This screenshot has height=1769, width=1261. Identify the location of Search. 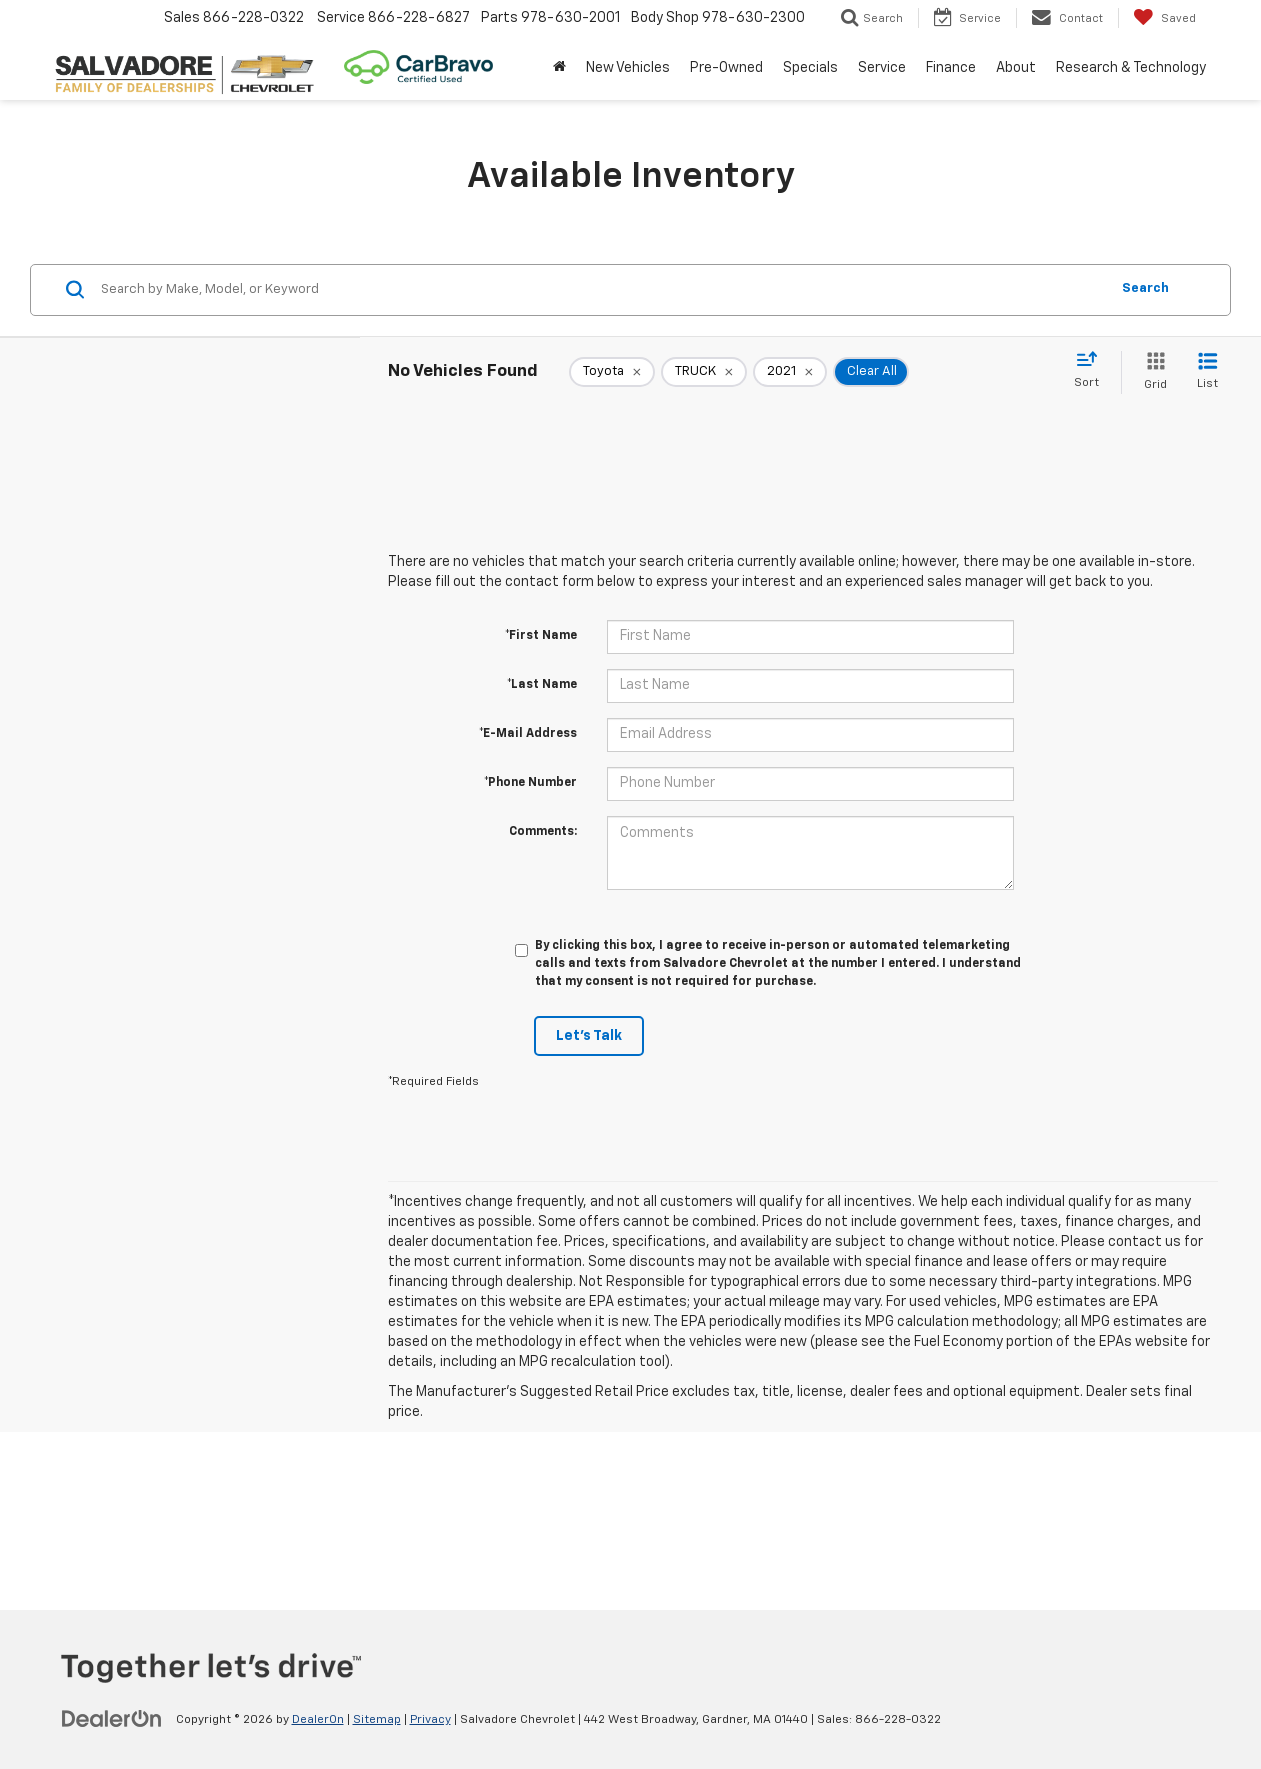
(1145, 288).